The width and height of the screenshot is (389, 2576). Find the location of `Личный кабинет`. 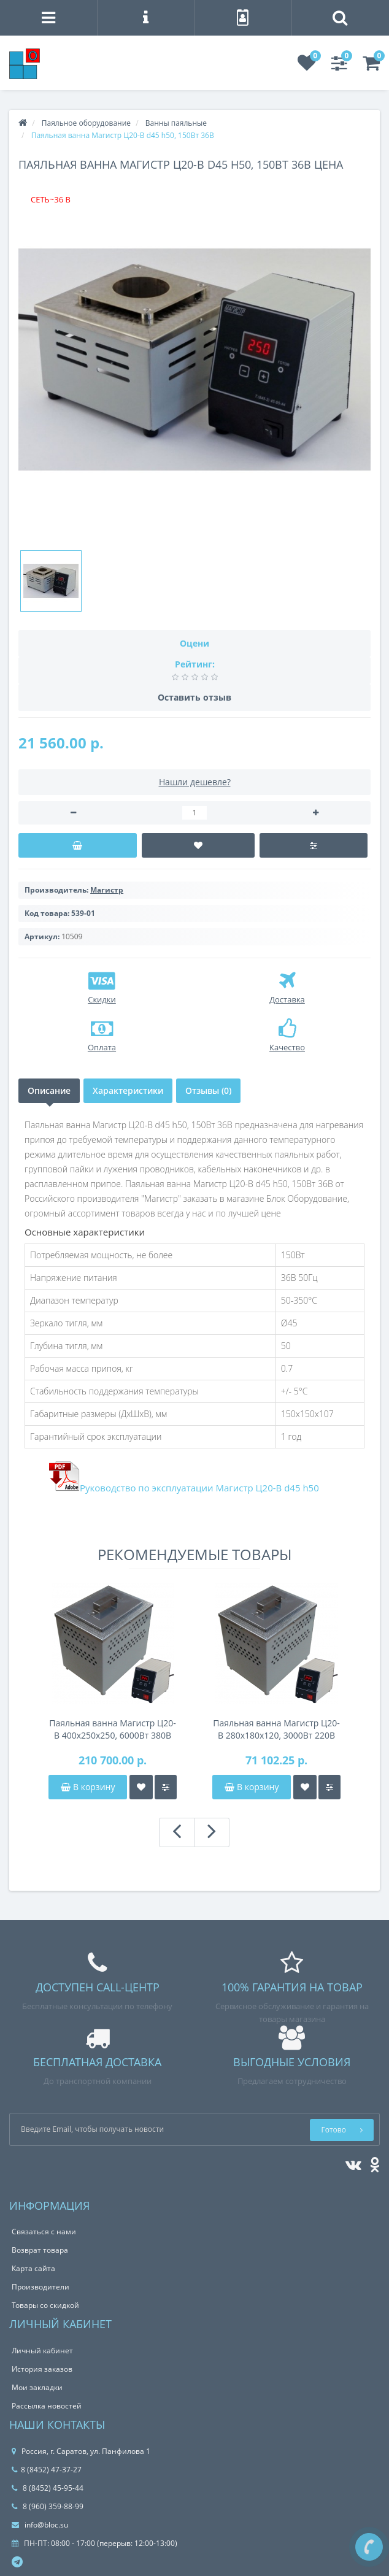

Личный кабинет is located at coordinates (42, 2350).